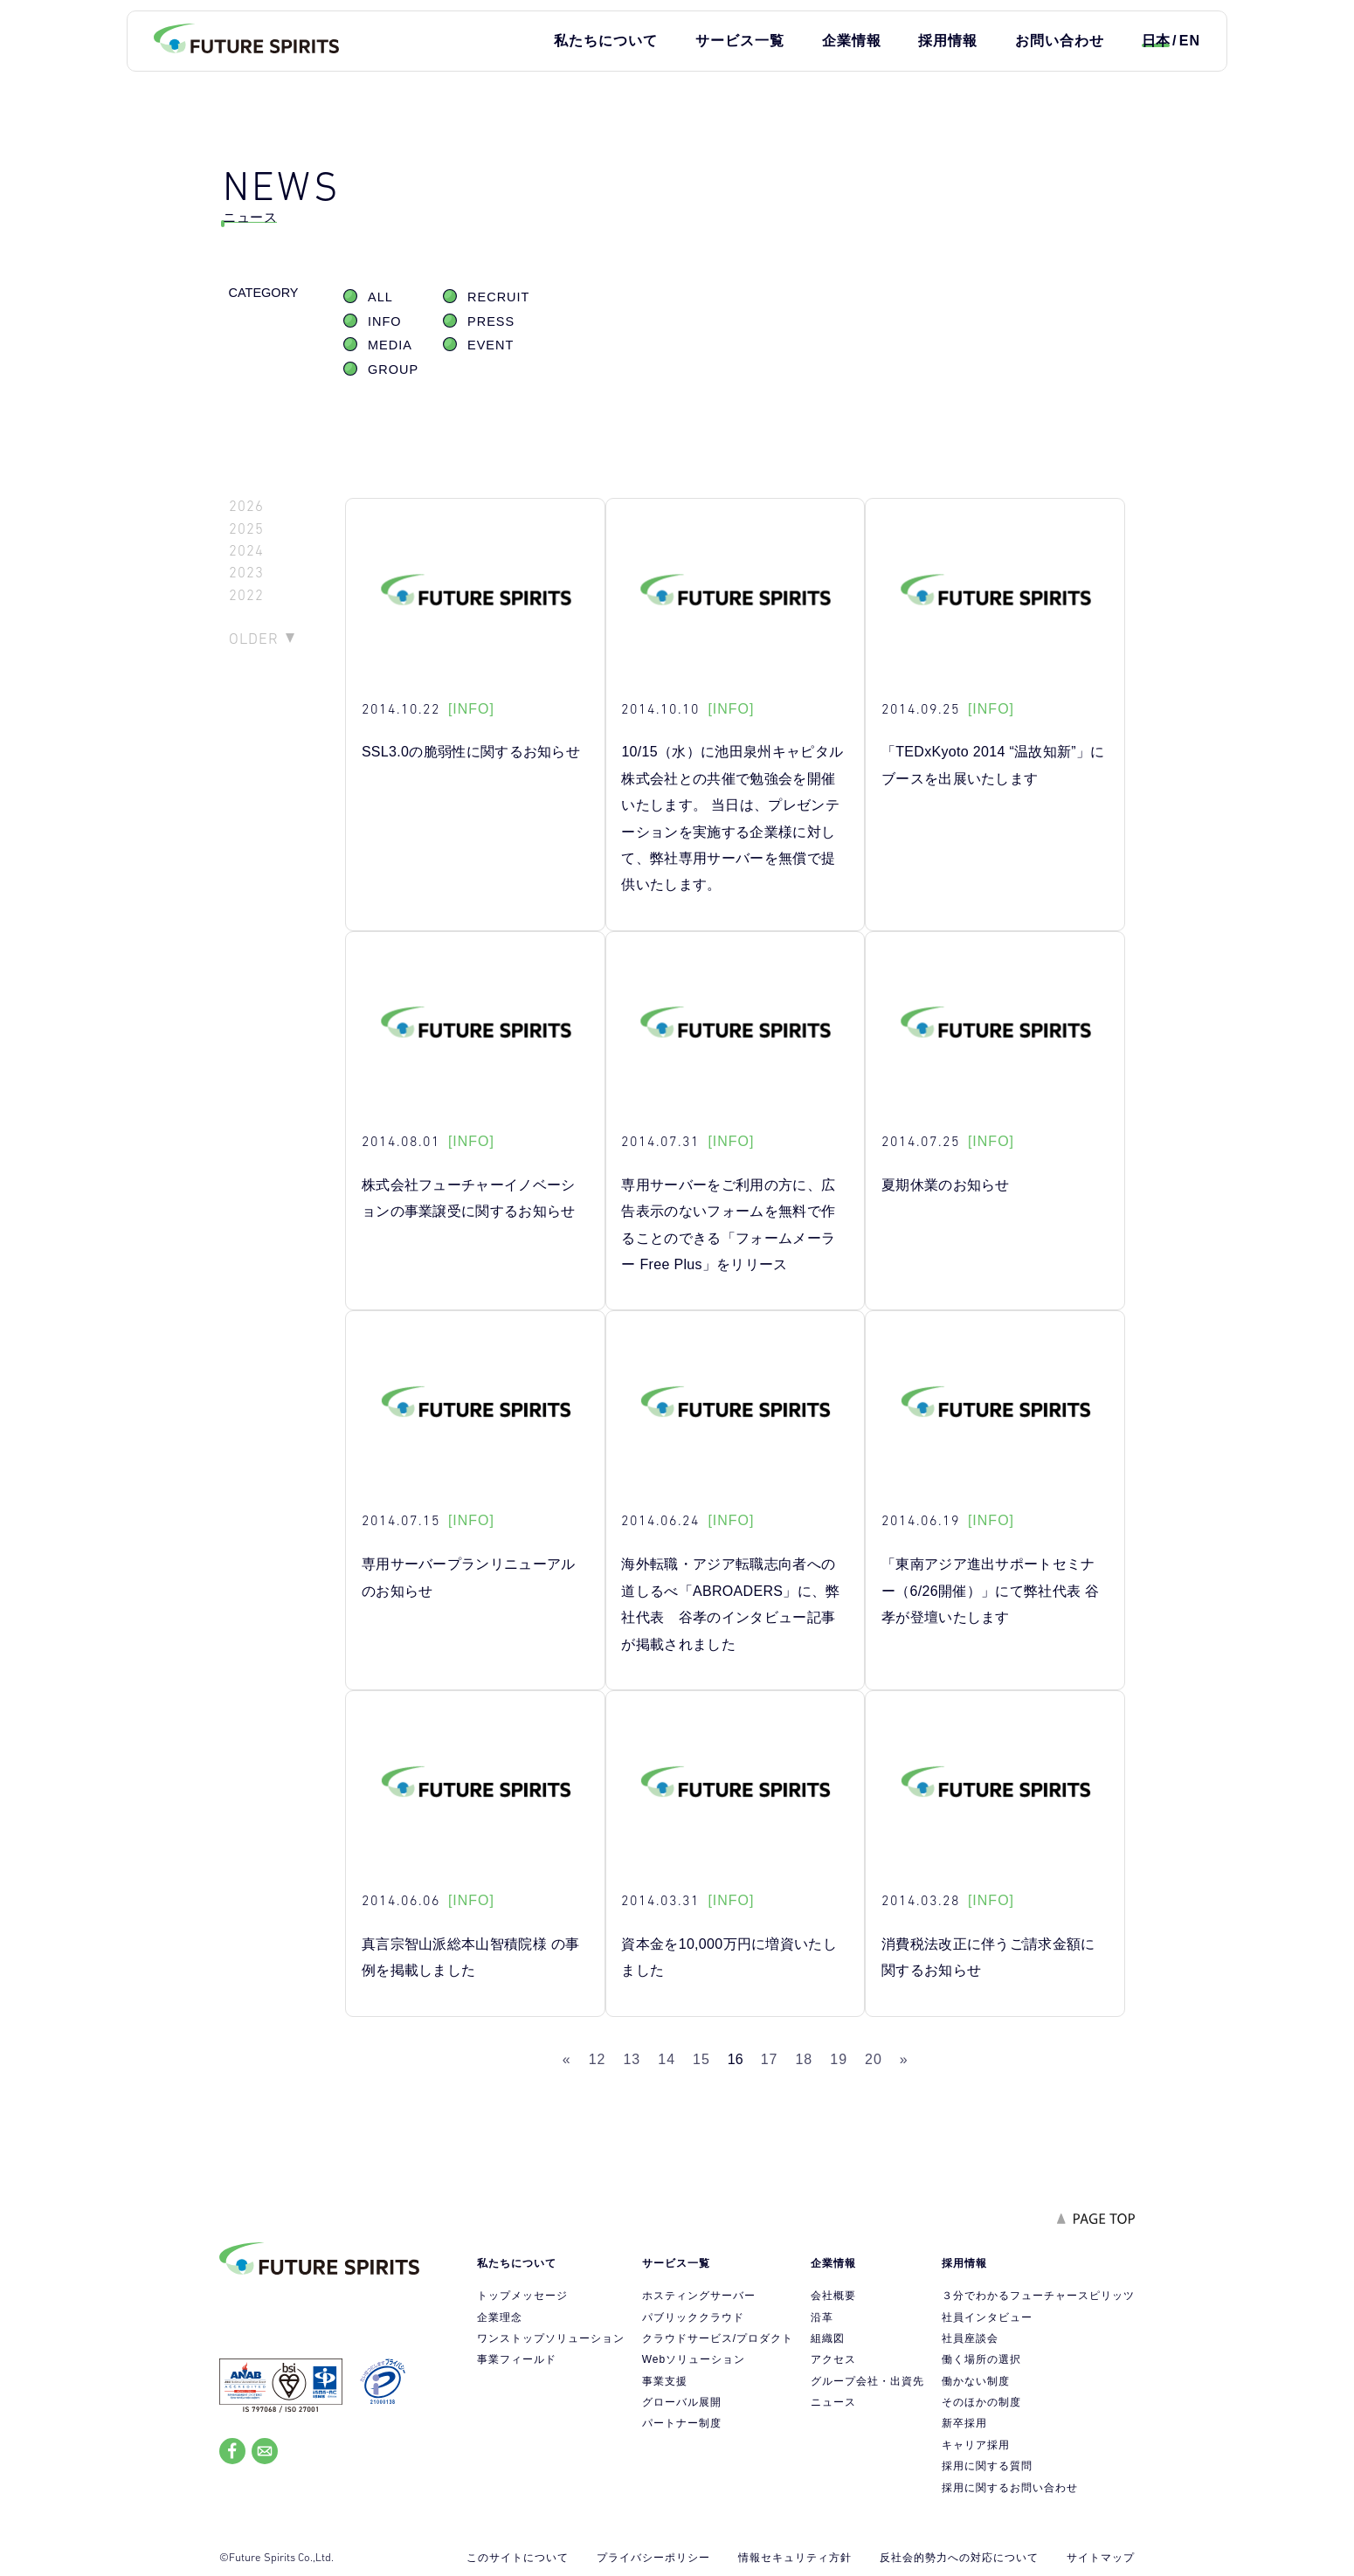  Describe the element at coordinates (246, 550) in the screenshot. I see `2024` at that location.